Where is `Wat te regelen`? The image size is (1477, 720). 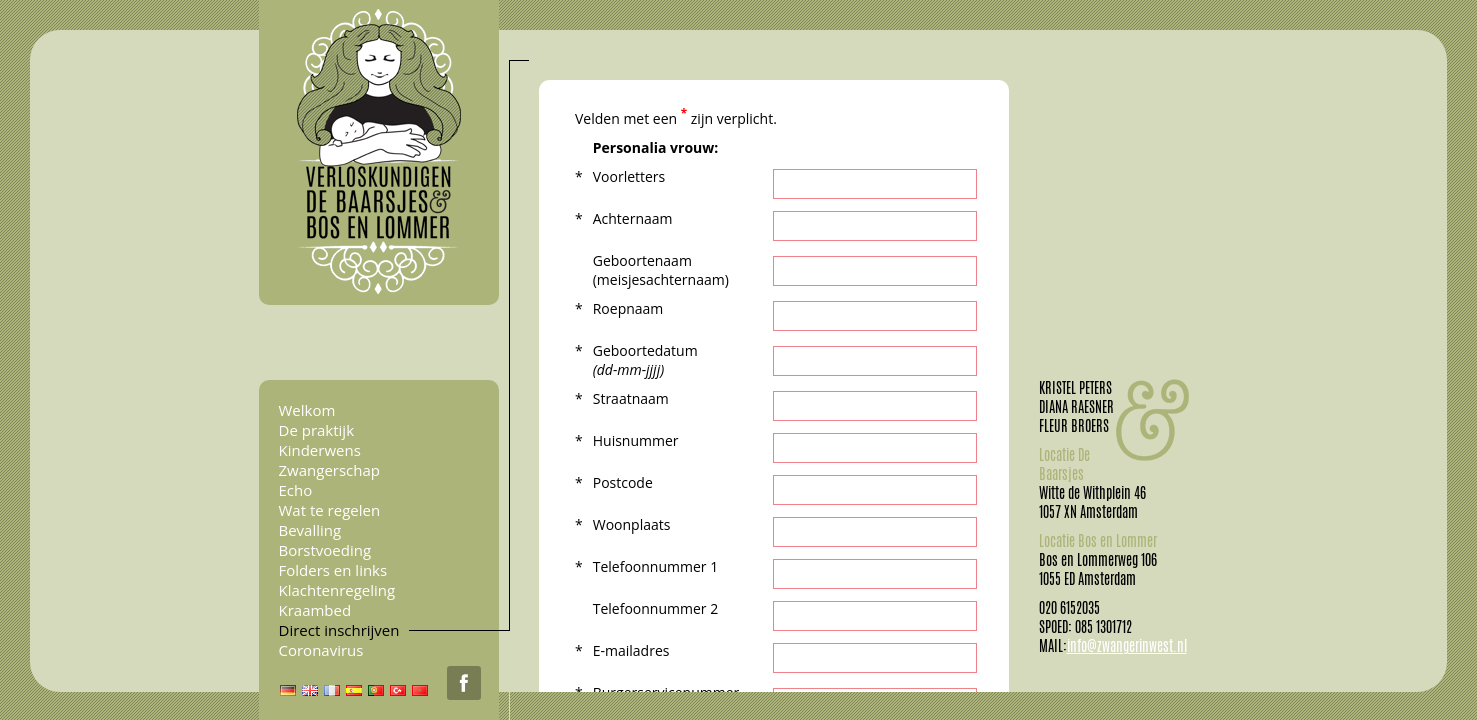 Wat te regelen is located at coordinates (330, 510).